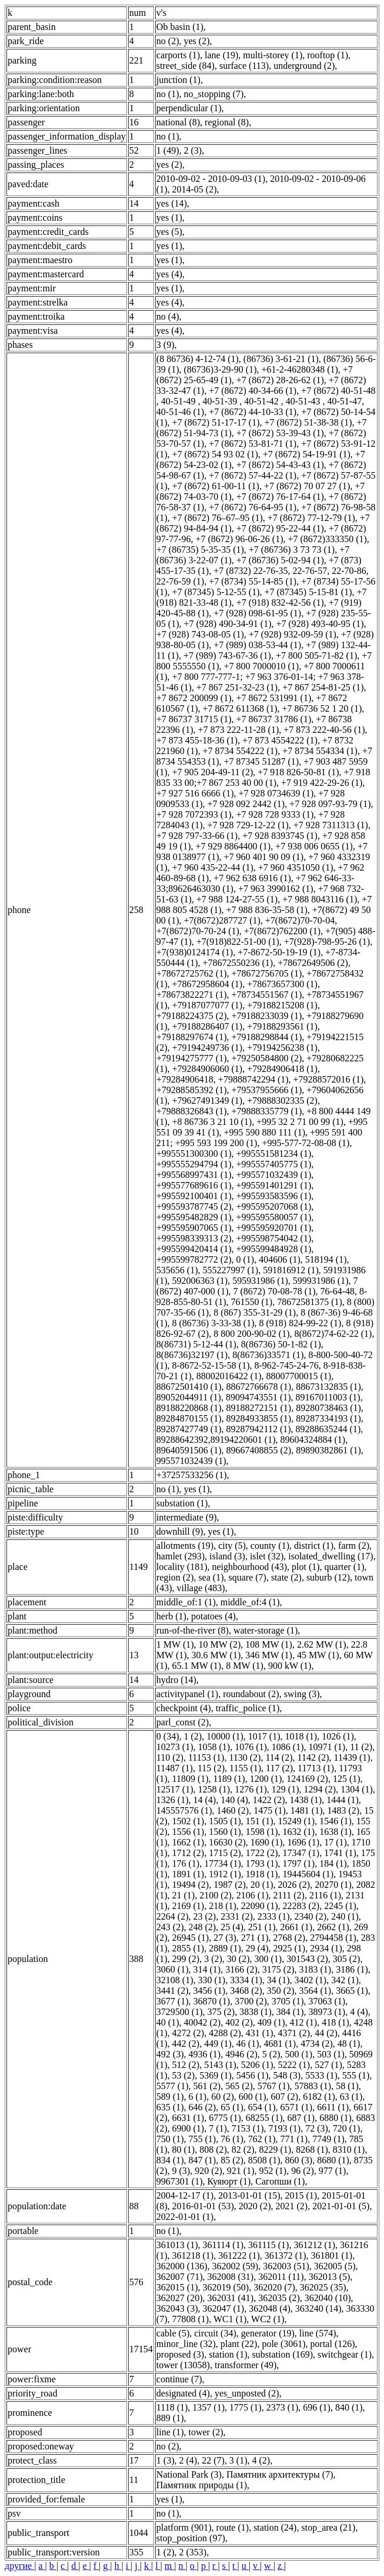  What do you see at coordinates (245, 1259) in the screenshot?
I see `0 (1)` at bounding box center [245, 1259].